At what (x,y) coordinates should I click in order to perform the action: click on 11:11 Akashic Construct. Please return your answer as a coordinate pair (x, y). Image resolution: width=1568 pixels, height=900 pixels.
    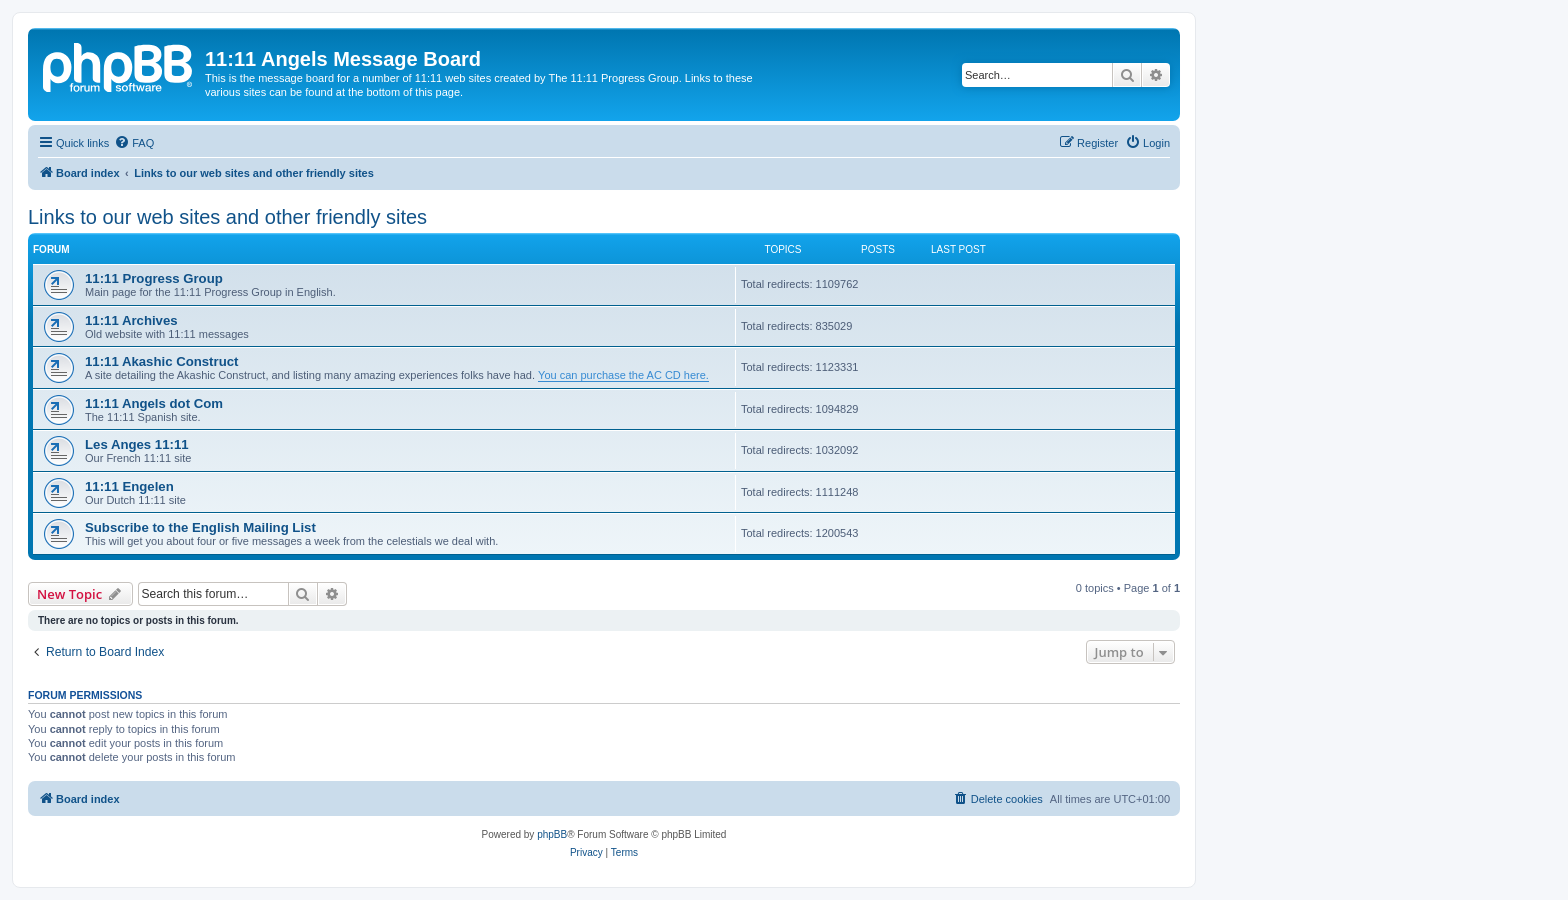
    Looking at the image, I should click on (161, 361).